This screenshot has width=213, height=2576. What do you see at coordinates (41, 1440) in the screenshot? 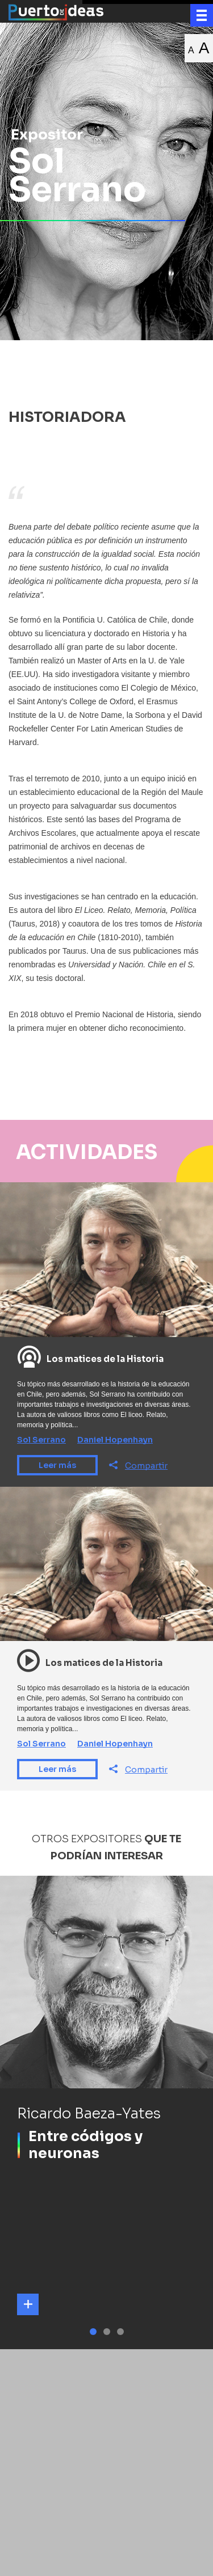
I see `Sol Serrano` at bounding box center [41, 1440].